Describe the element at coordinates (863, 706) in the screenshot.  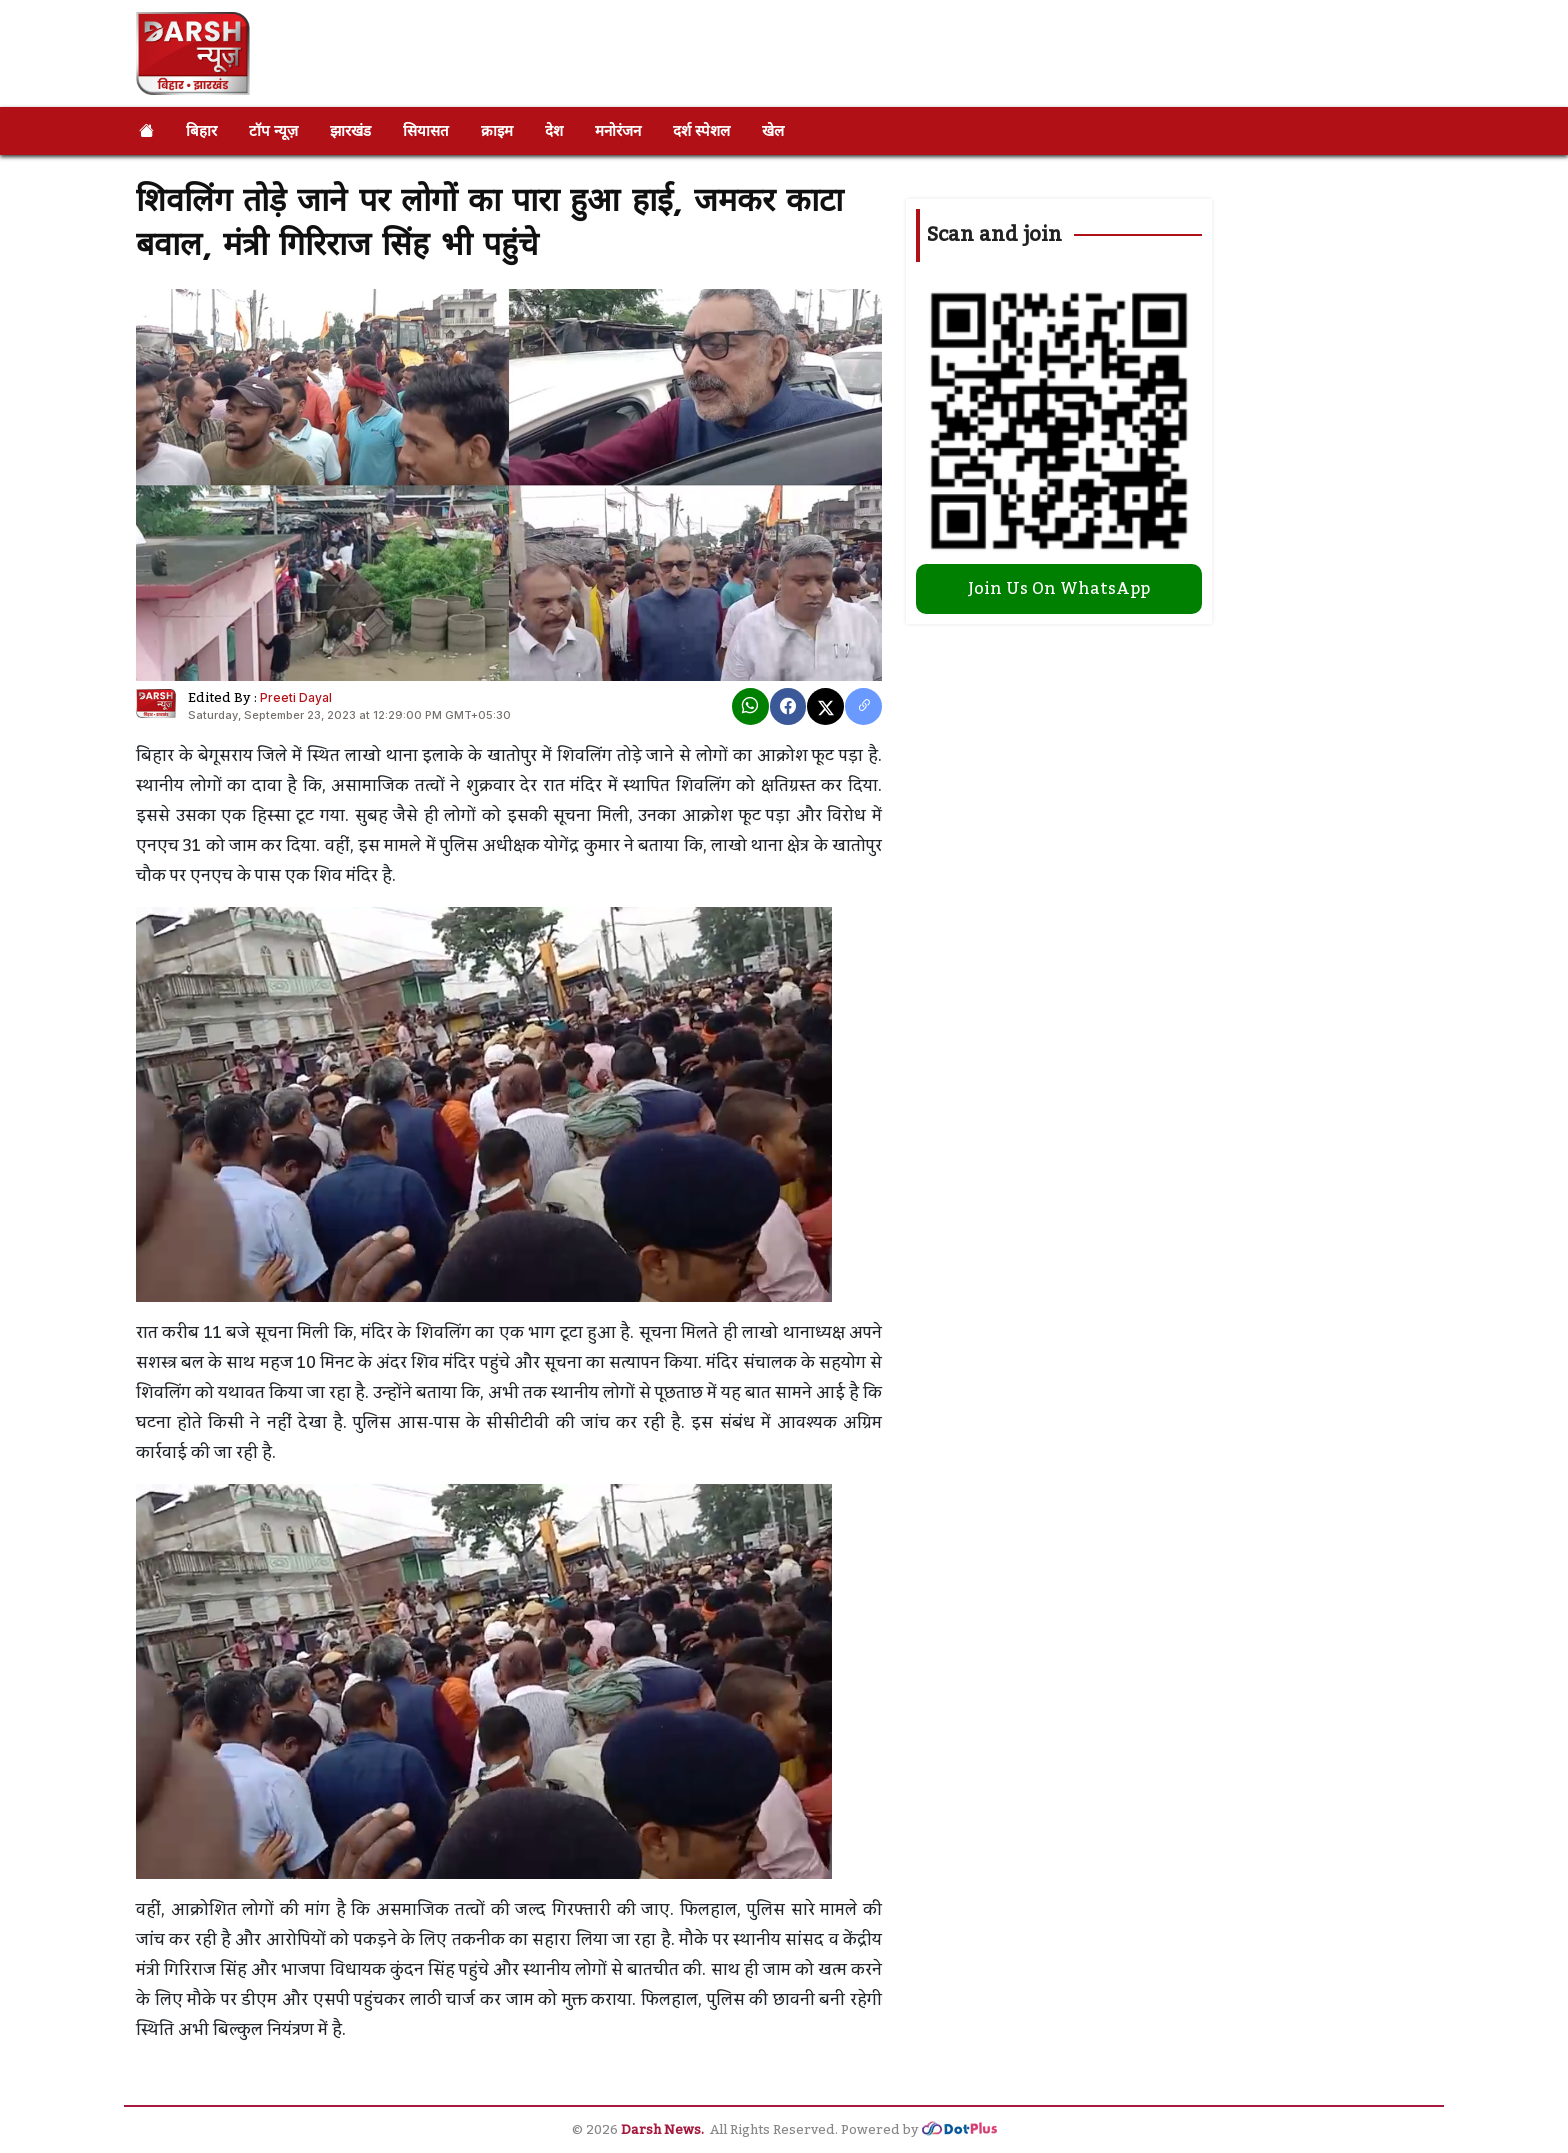
I see `[copy link]` at that location.